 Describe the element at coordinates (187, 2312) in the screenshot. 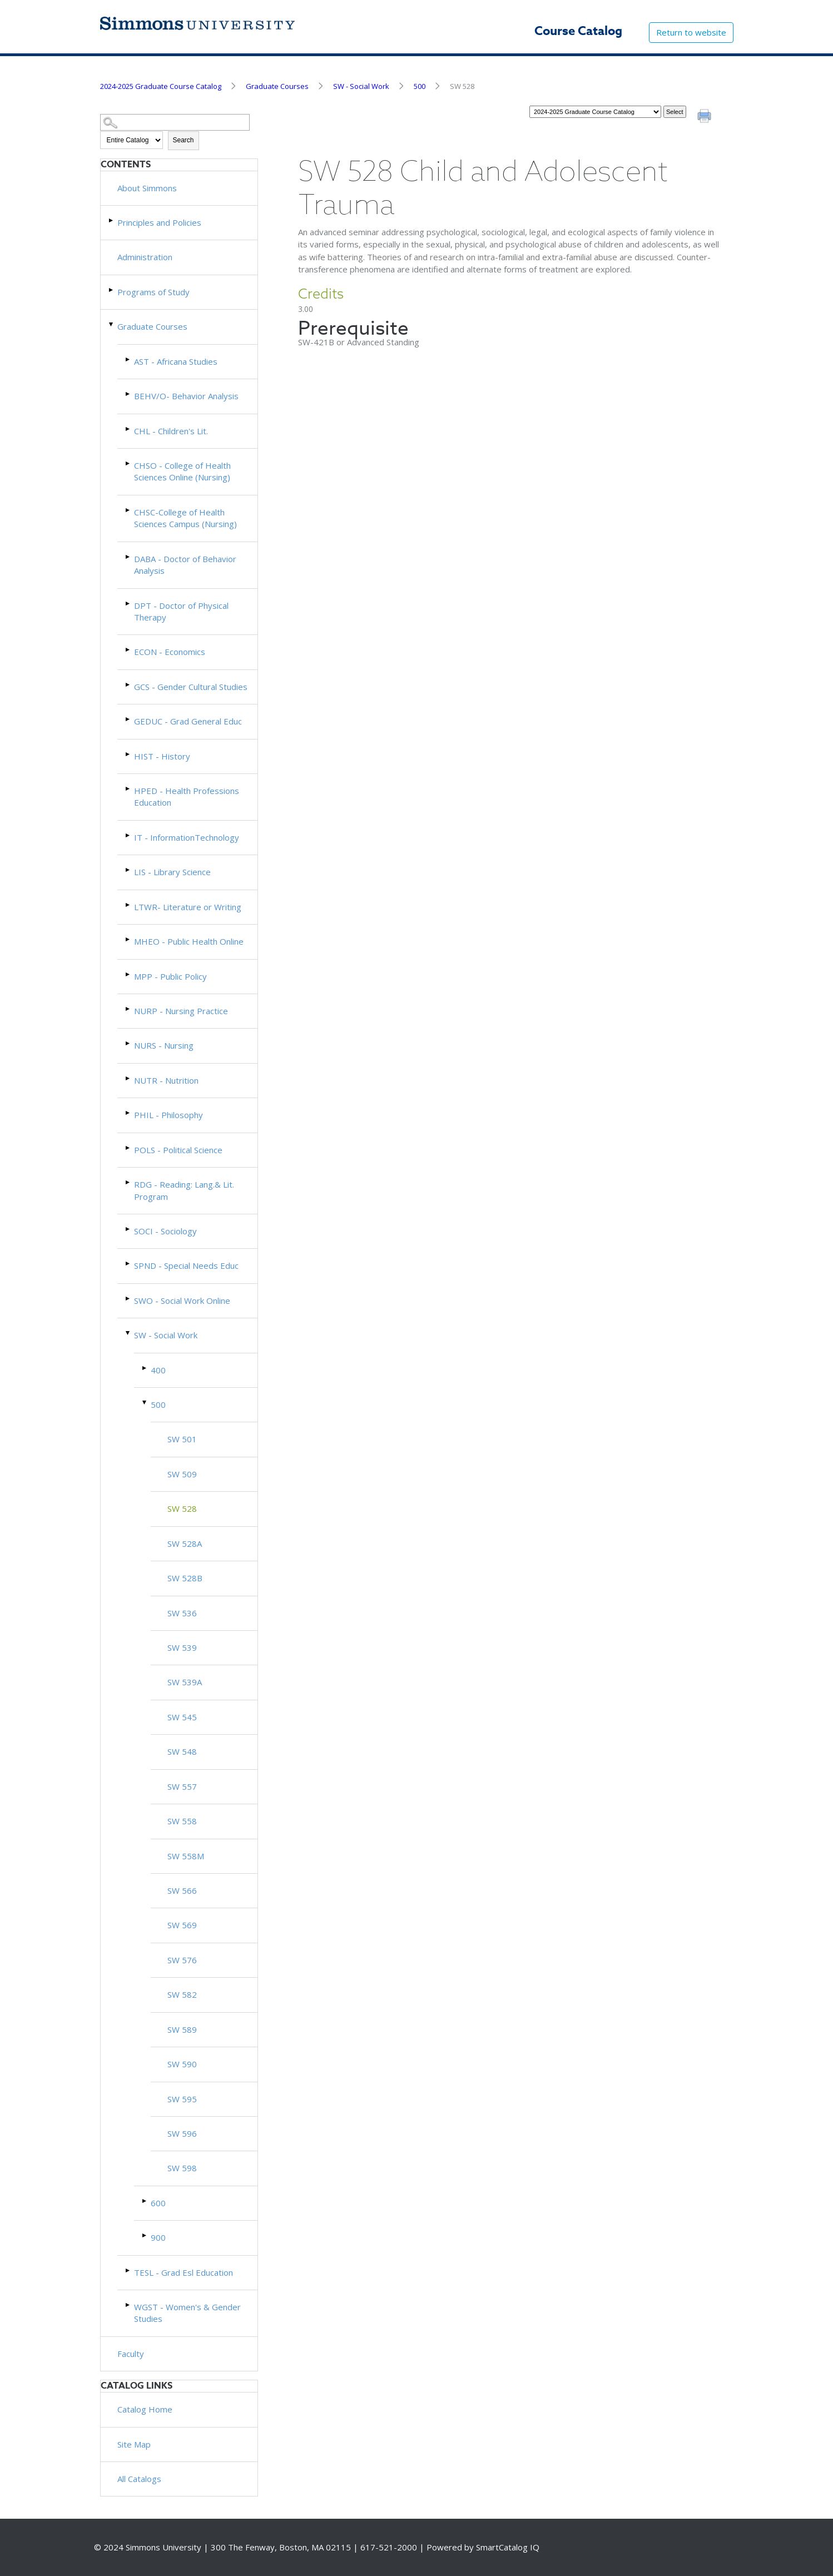

I see `WGST - Women's & Gender Studies` at that location.